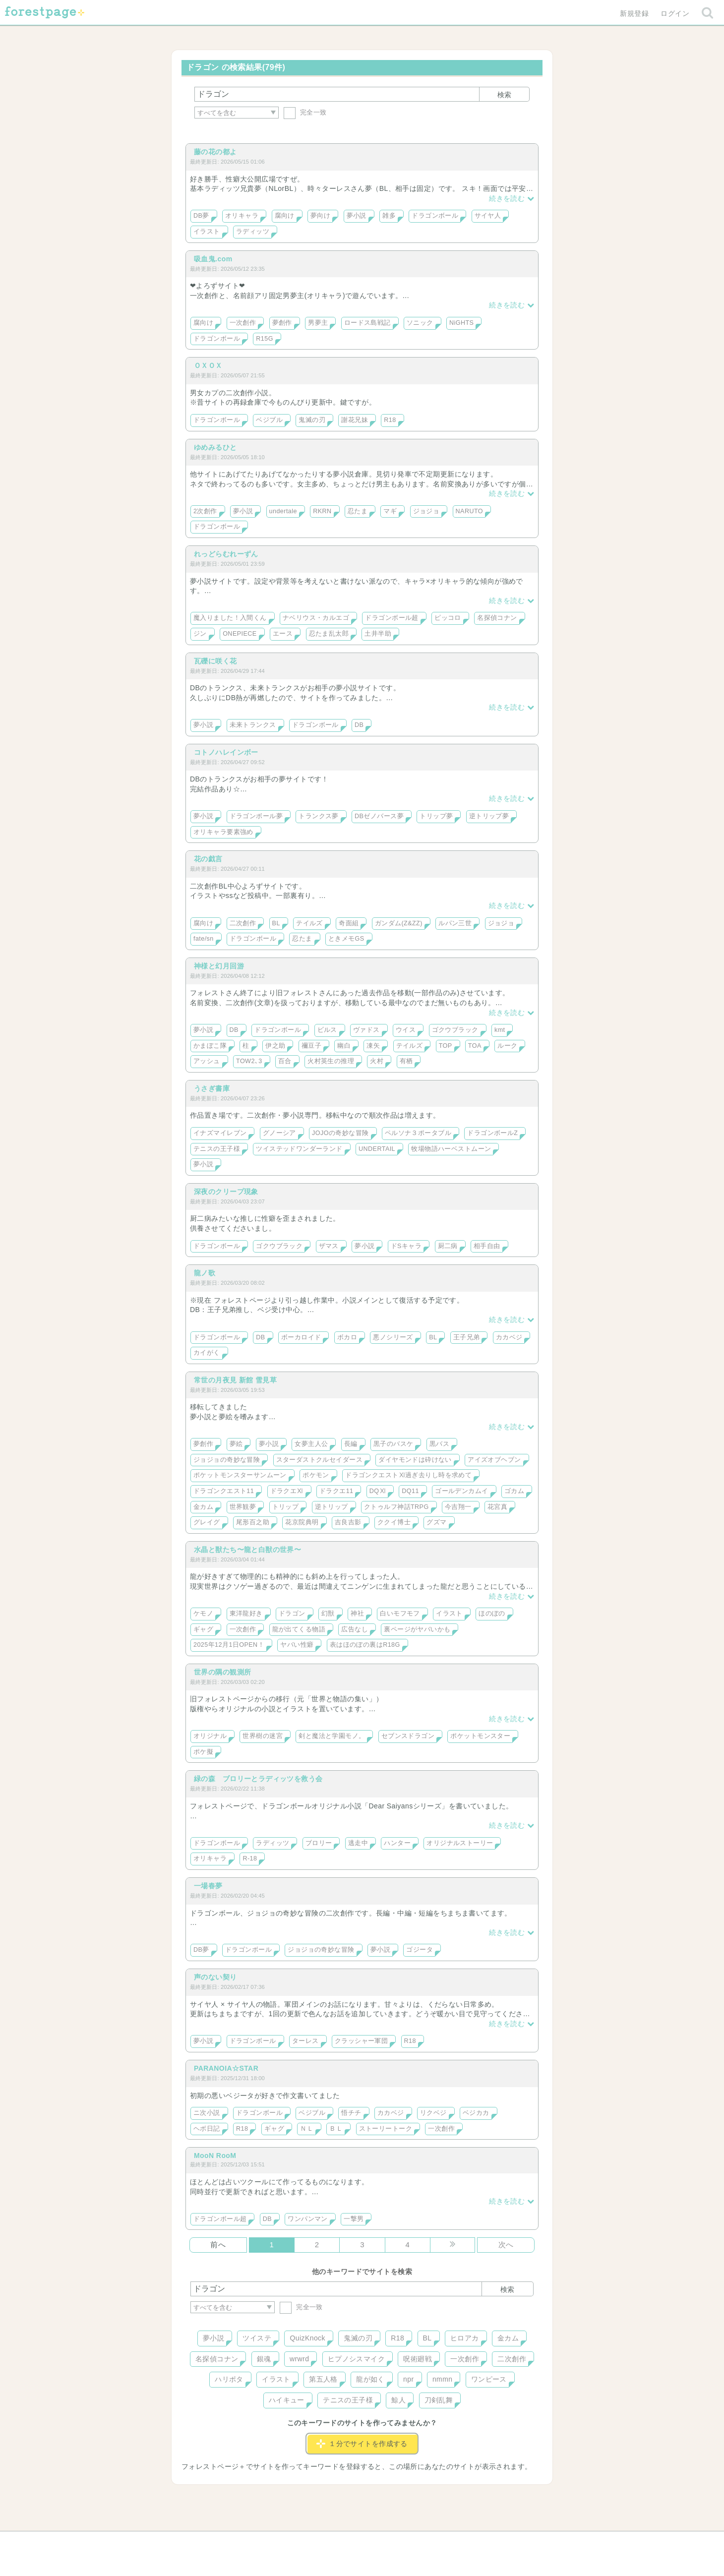 Image resolution: width=724 pixels, height=2576 pixels. Describe the element at coordinates (200, 633) in the screenshot. I see `ジン` at that location.